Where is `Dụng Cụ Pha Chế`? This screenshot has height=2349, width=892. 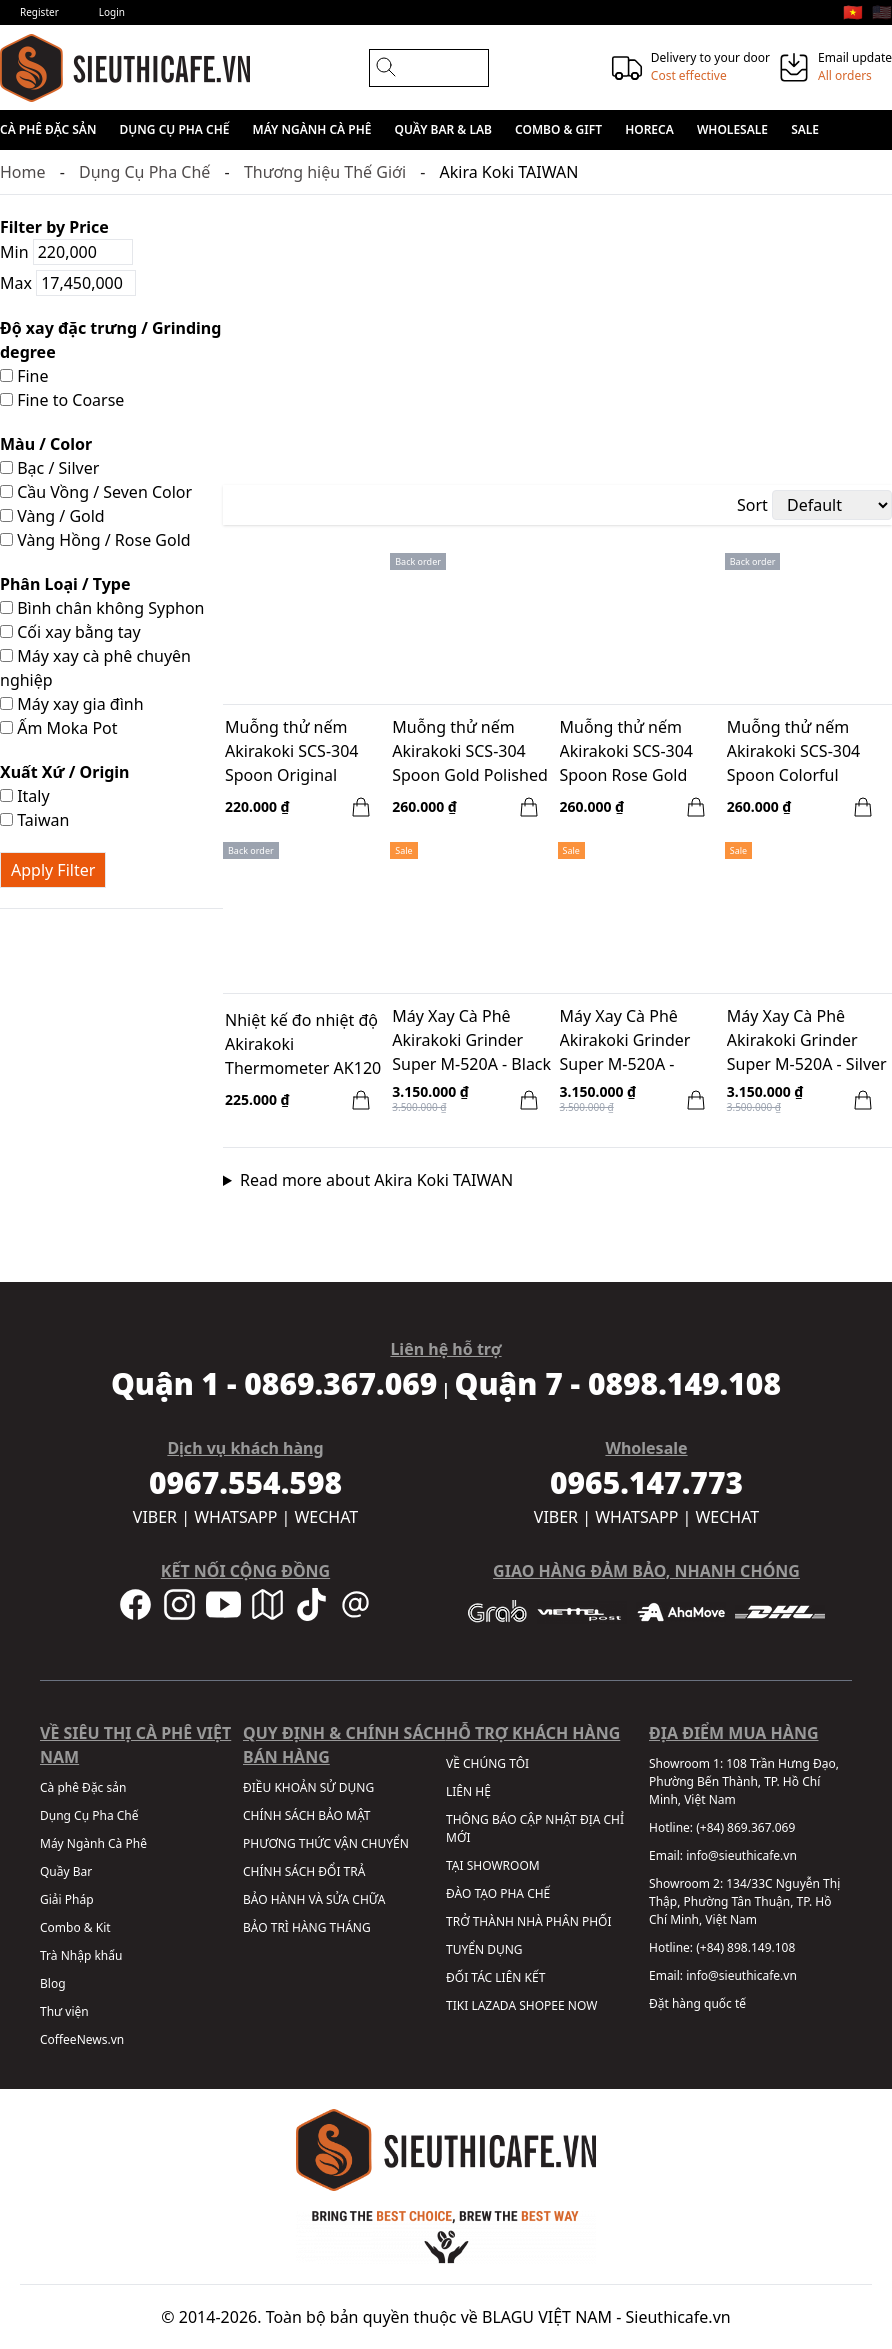
Dụng Cụ Pha Chế is located at coordinates (175, 129).